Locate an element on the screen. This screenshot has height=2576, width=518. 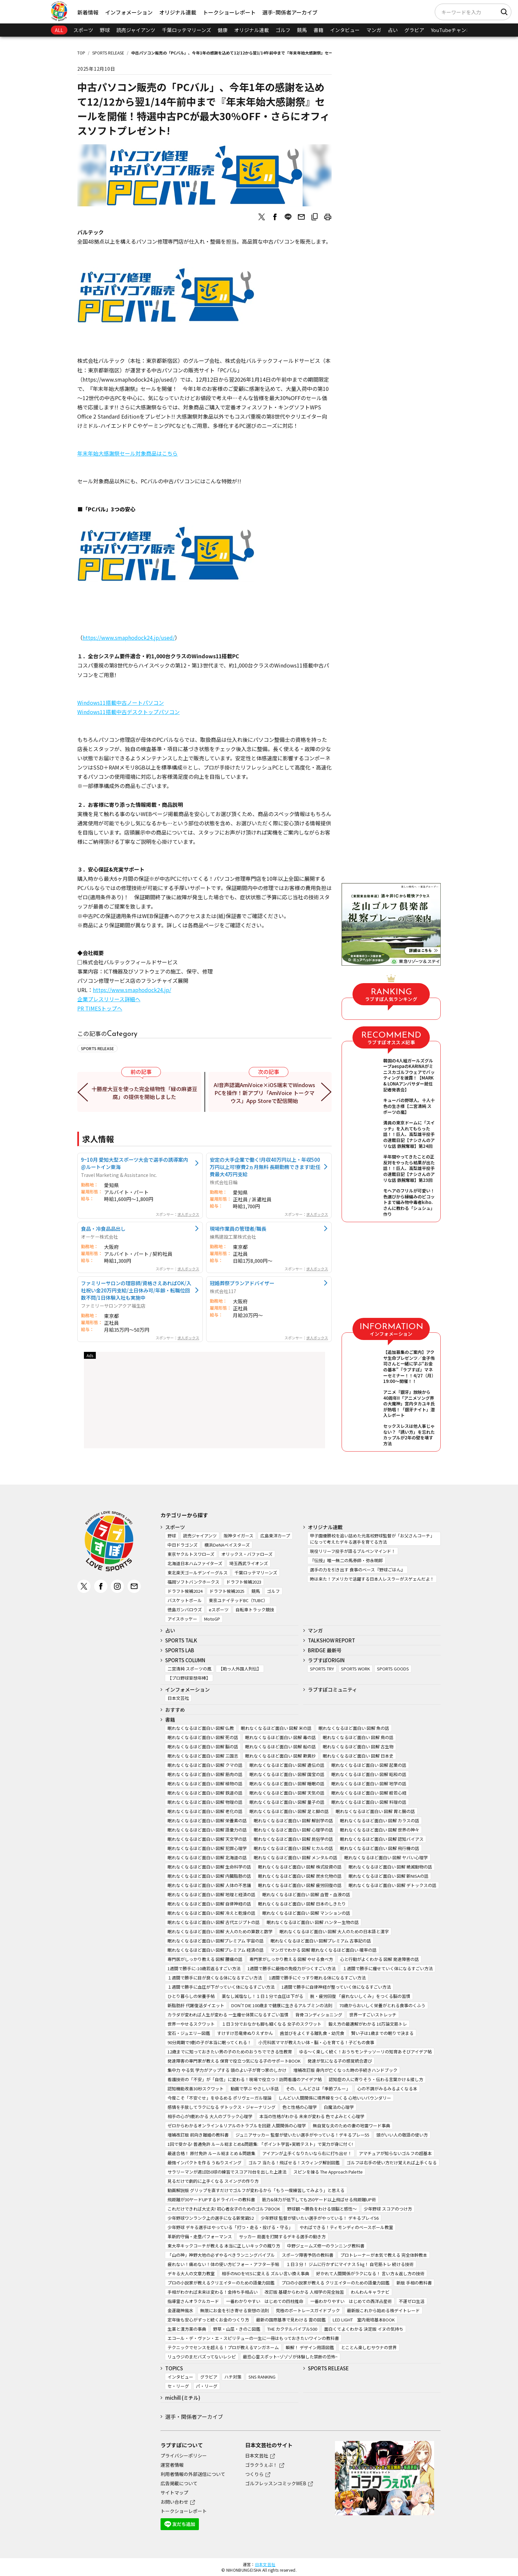
眠れなくなるほど面白い 図解 炭水化物の話 is located at coordinates (300, 1876).